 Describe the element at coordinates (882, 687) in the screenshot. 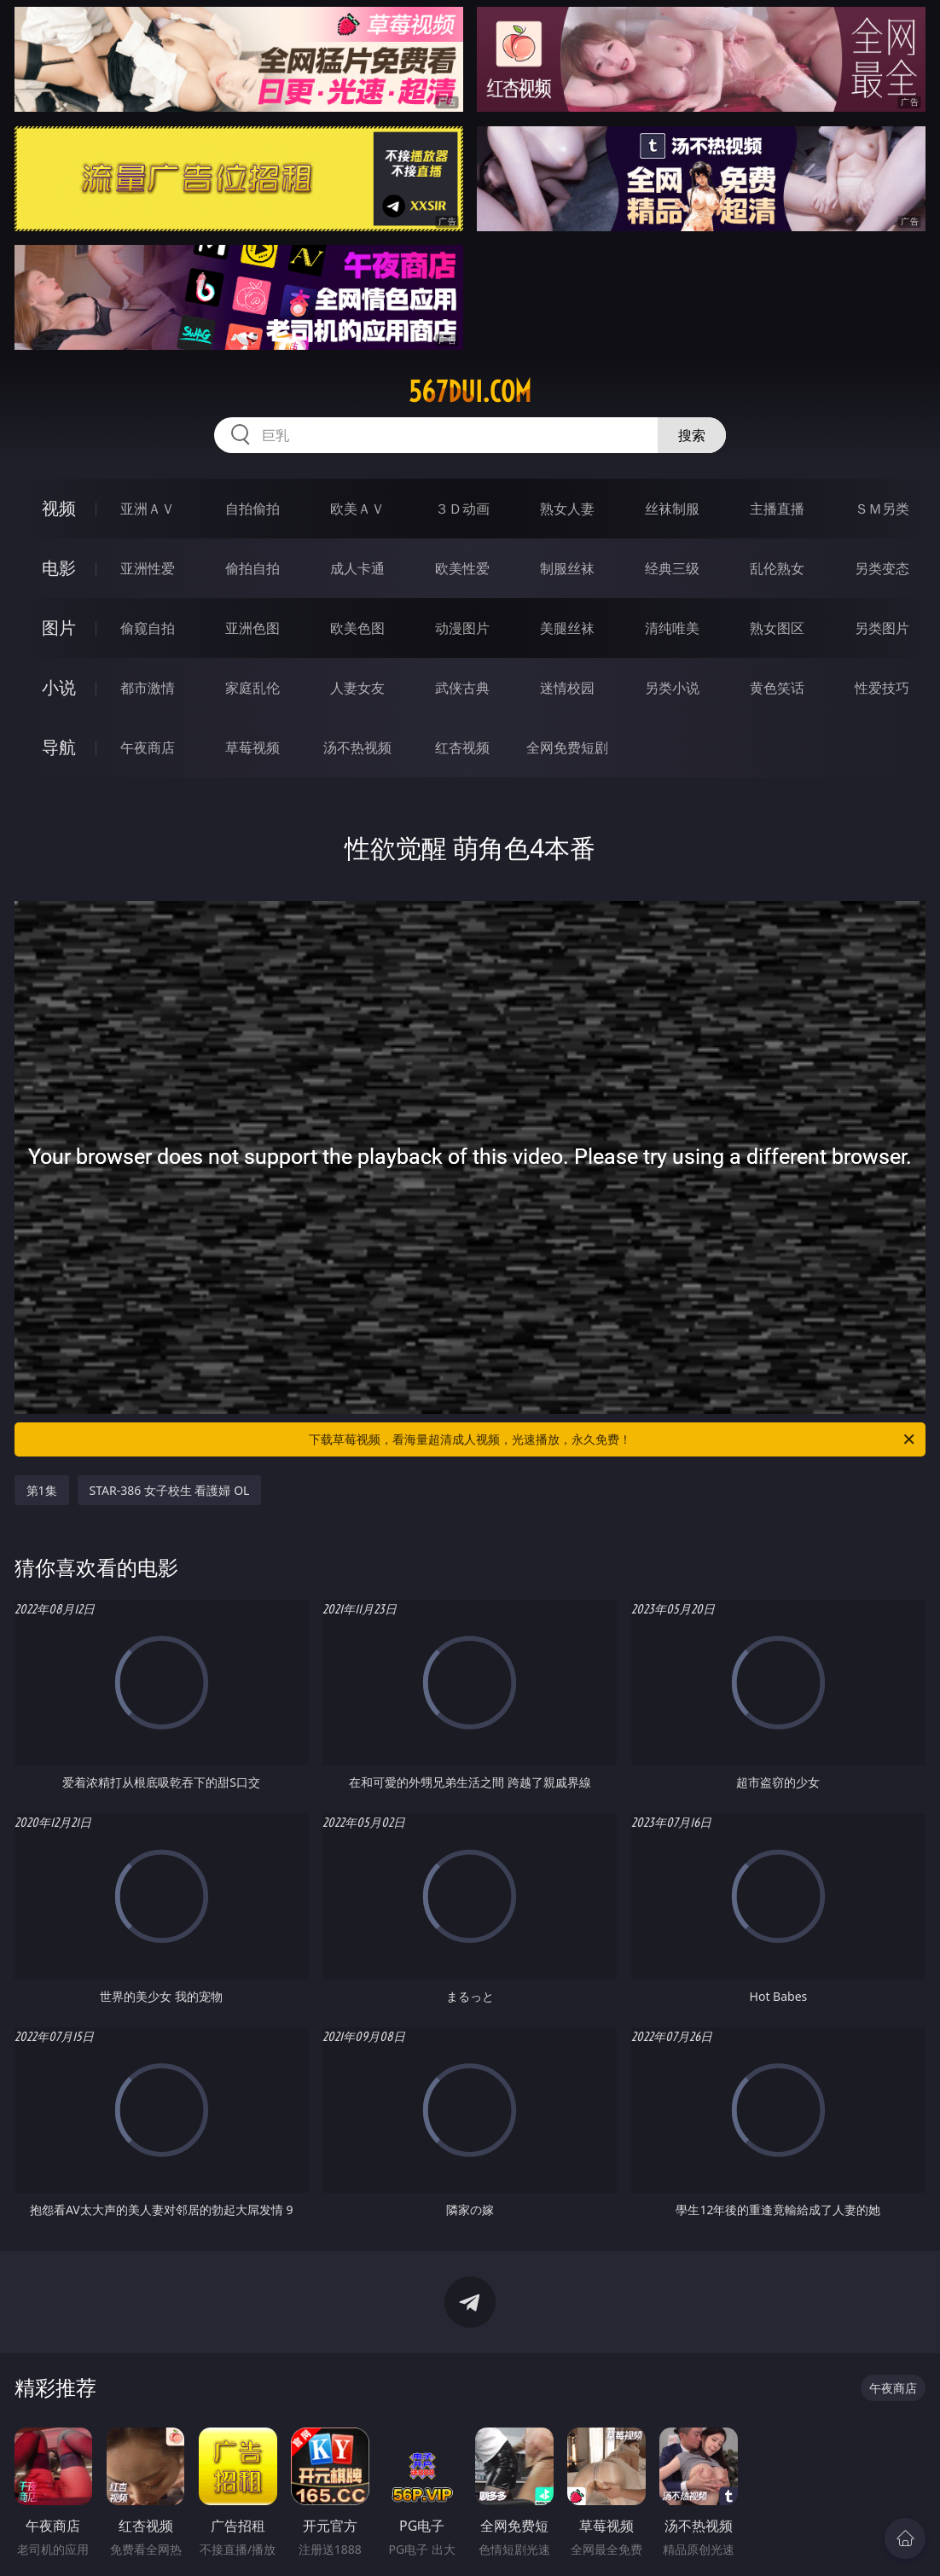

I see `性爱技巧` at that location.